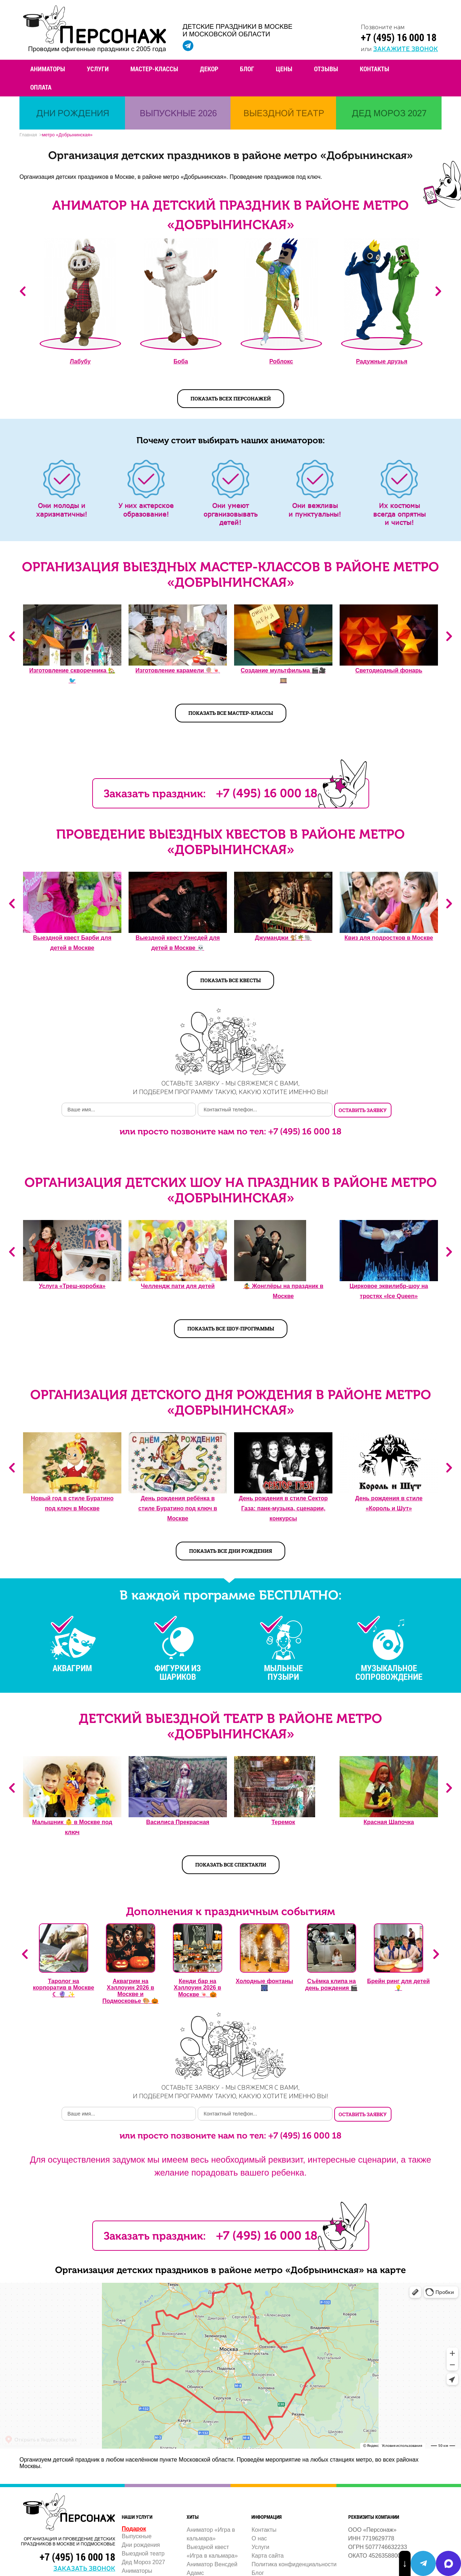  What do you see at coordinates (72, 1503) in the screenshot?
I see `Новый год в стиле Буратино под ключ в Москве` at bounding box center [72, 1503].